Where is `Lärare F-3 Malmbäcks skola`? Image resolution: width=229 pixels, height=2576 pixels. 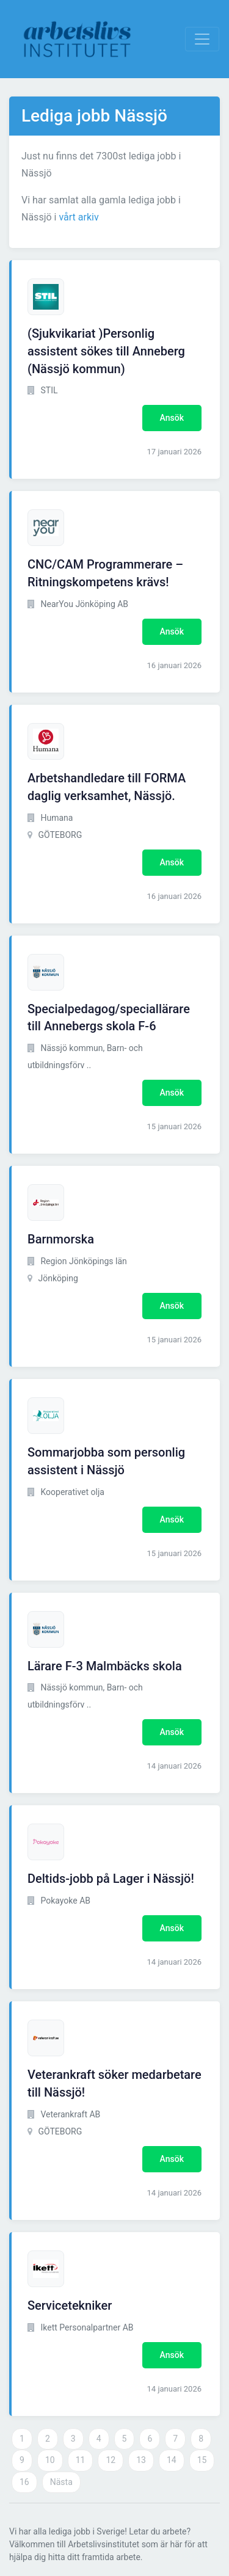 Lärare F-3 Malmbäcks skola is located at coordinates (104, 1666).